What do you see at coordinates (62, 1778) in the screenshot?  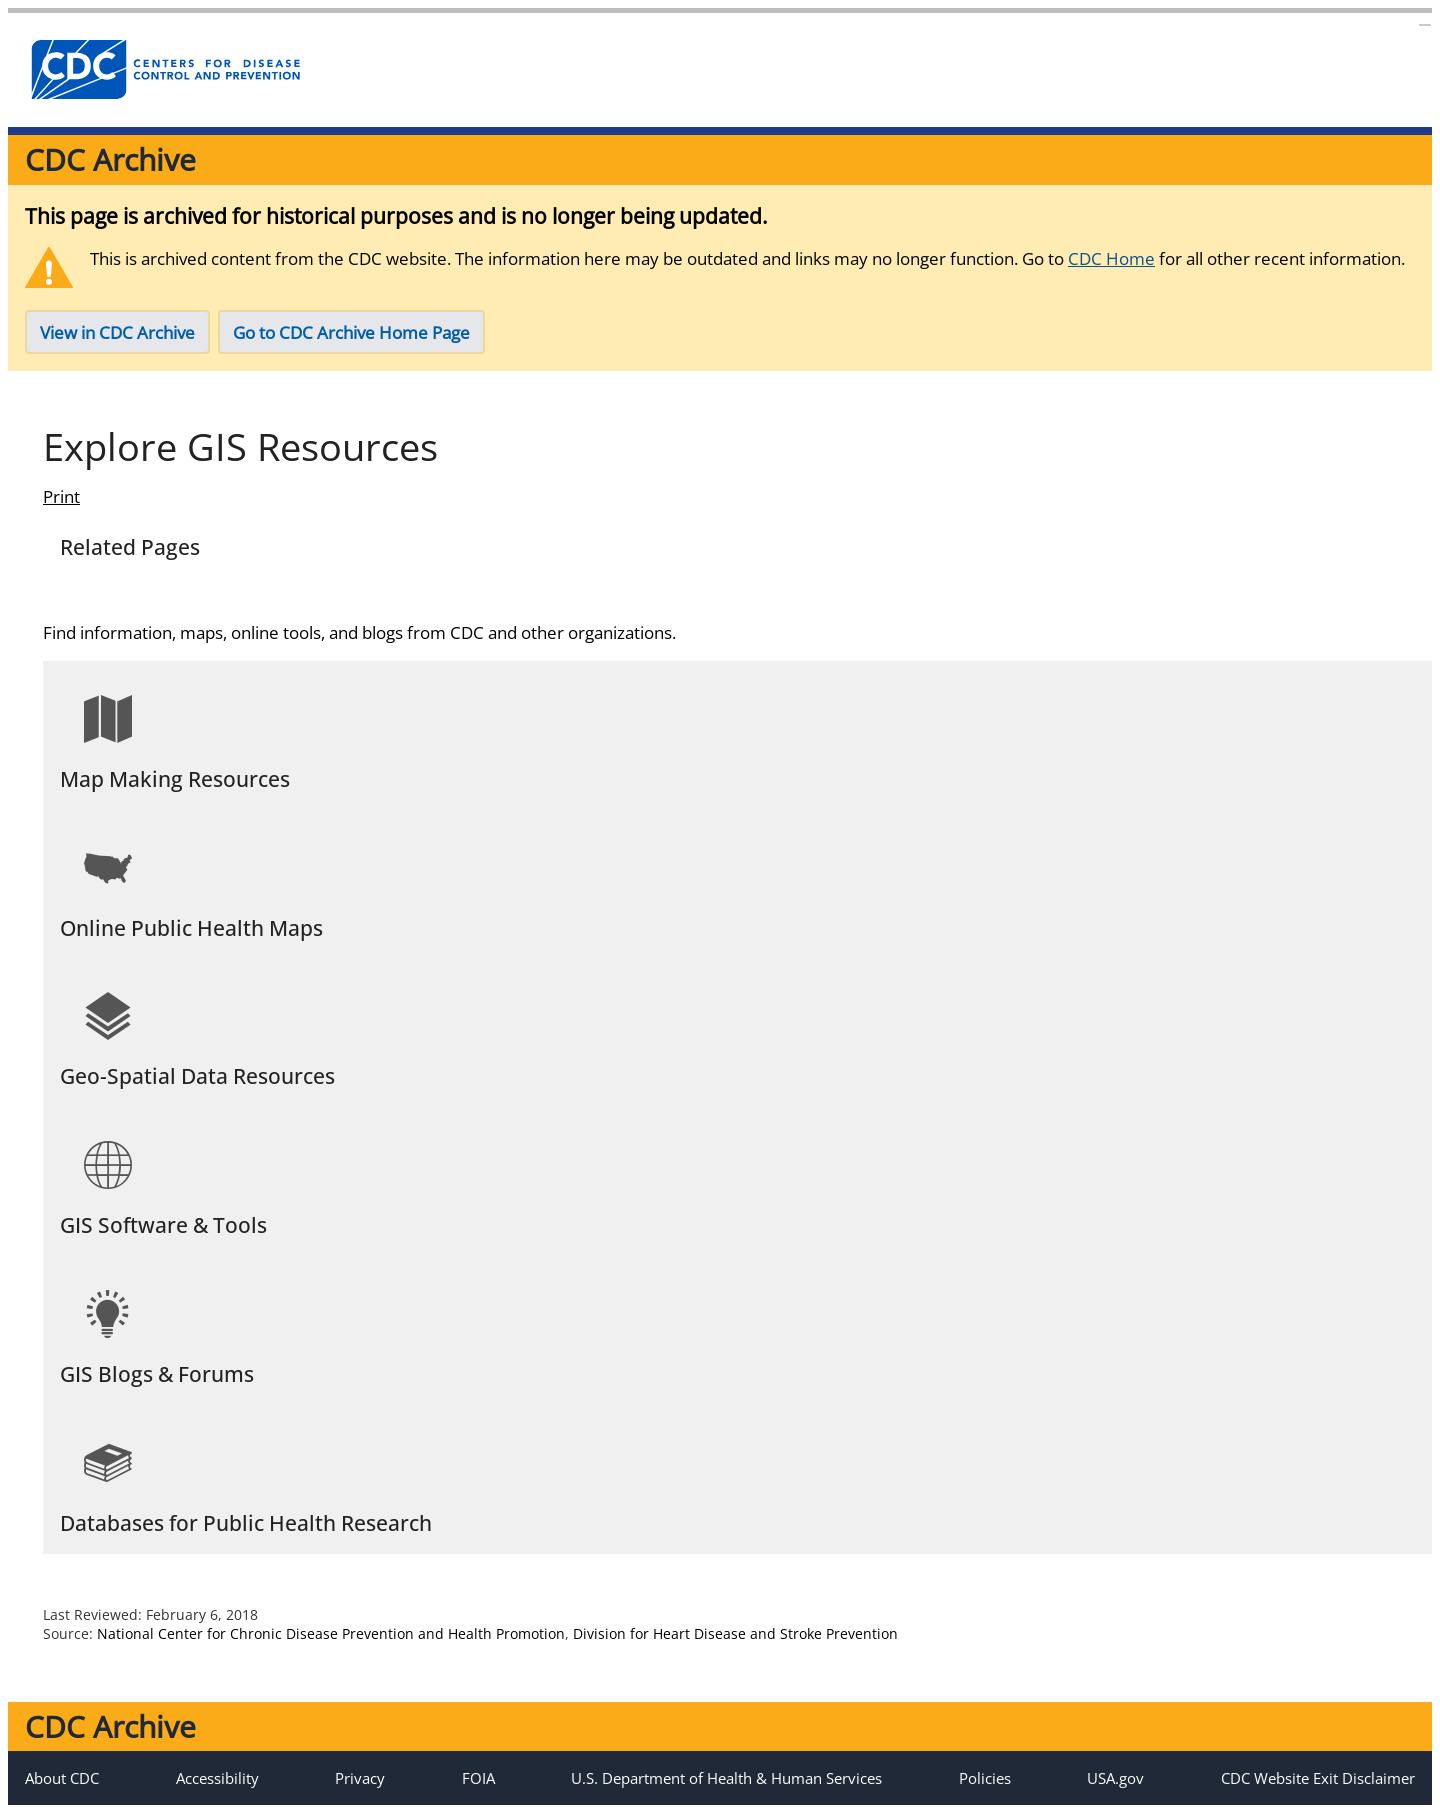 I see `About CDC` at bounding box center [62, 1778].